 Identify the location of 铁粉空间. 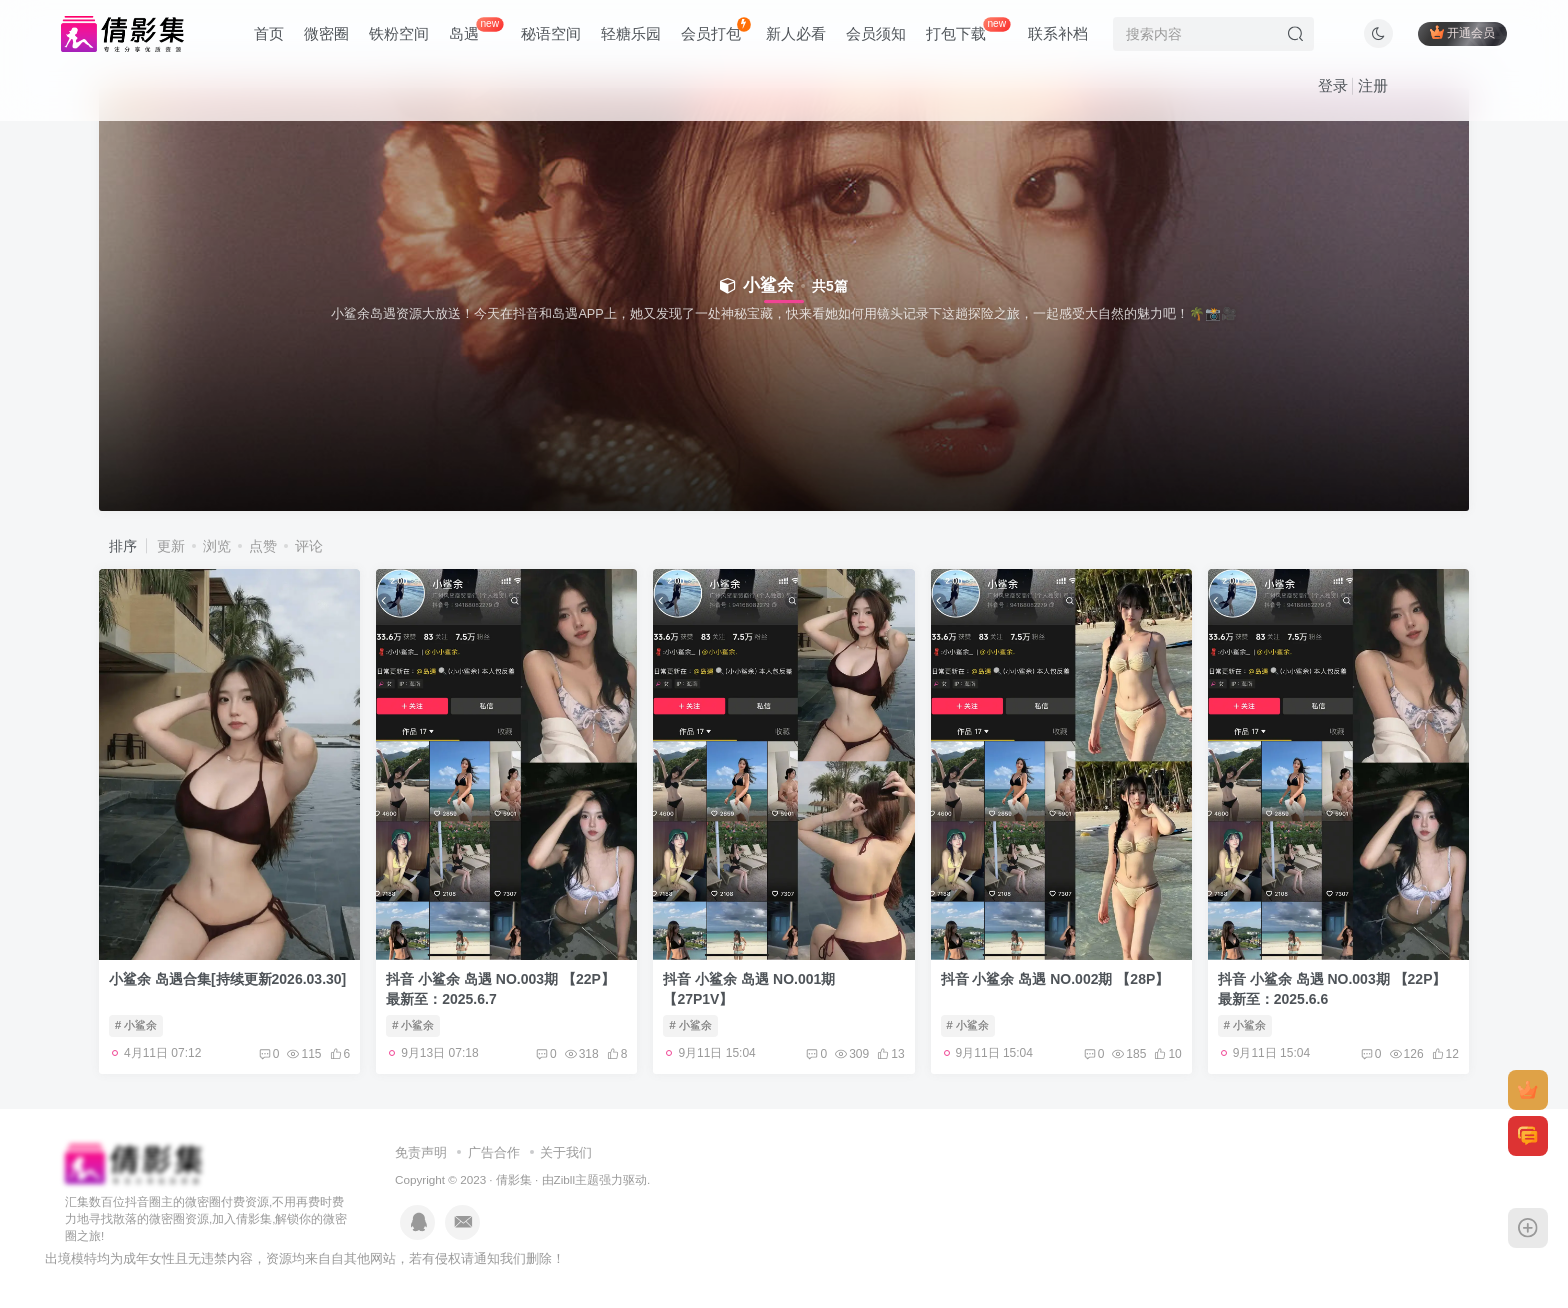
(399, 33).